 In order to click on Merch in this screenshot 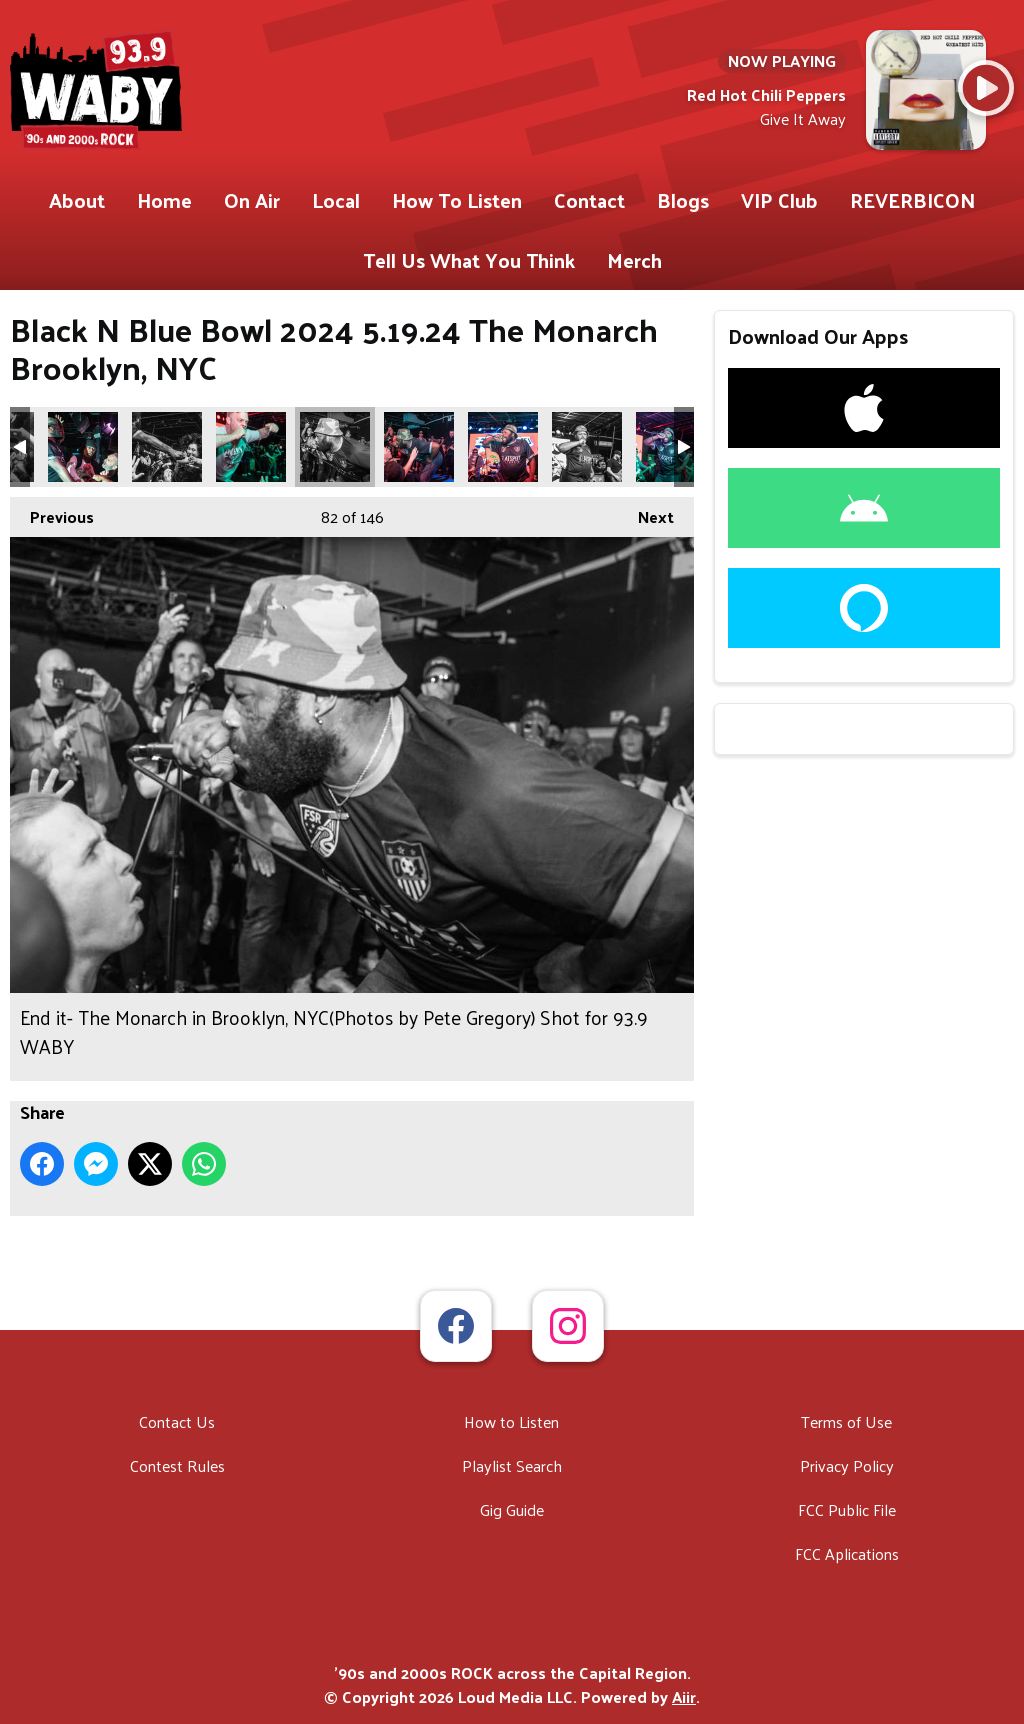, I will do `click(634, 260)`.